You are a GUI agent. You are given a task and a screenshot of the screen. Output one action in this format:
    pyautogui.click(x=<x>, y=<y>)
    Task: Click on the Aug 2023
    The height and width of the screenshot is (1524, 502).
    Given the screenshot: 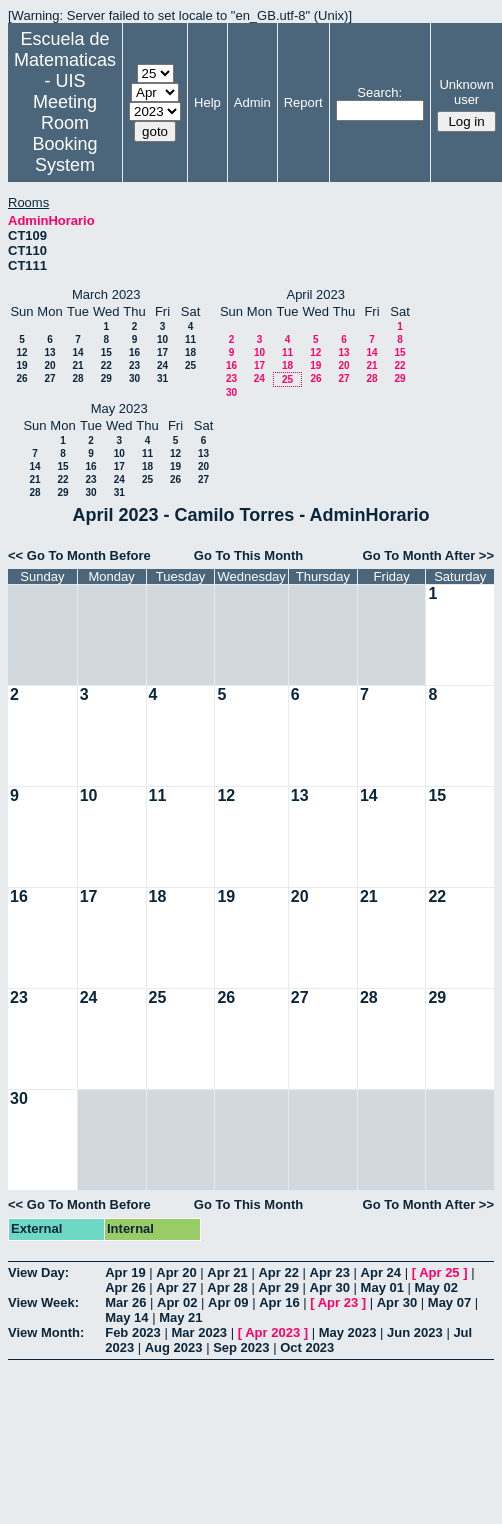 What is the action you would take?
    pyautogui.click(x=174, y=1347)
    